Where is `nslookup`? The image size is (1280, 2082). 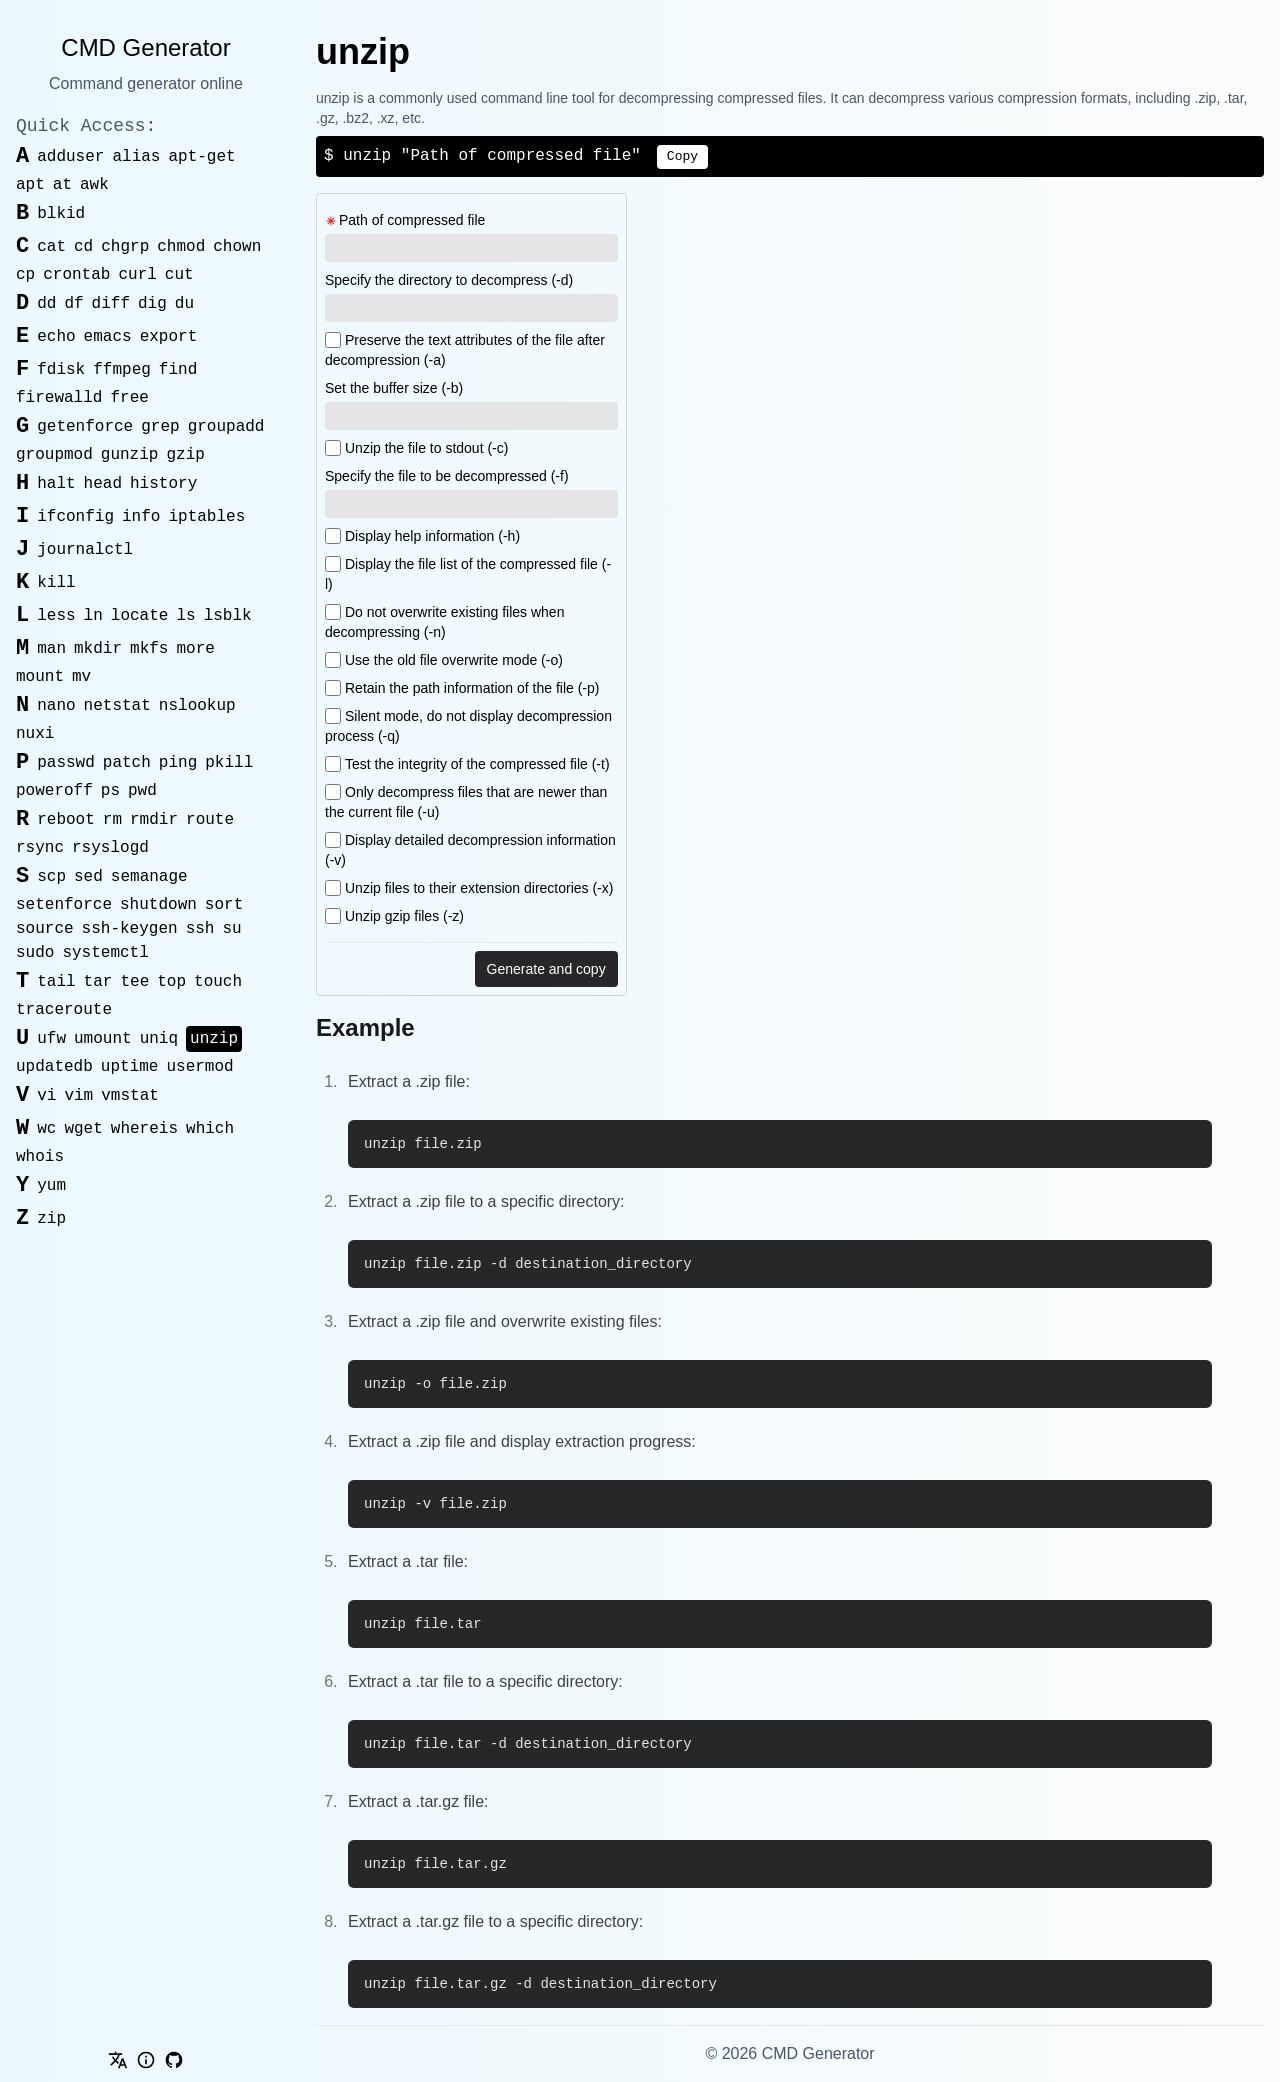 nslookup is located at coordinates (197, 706).